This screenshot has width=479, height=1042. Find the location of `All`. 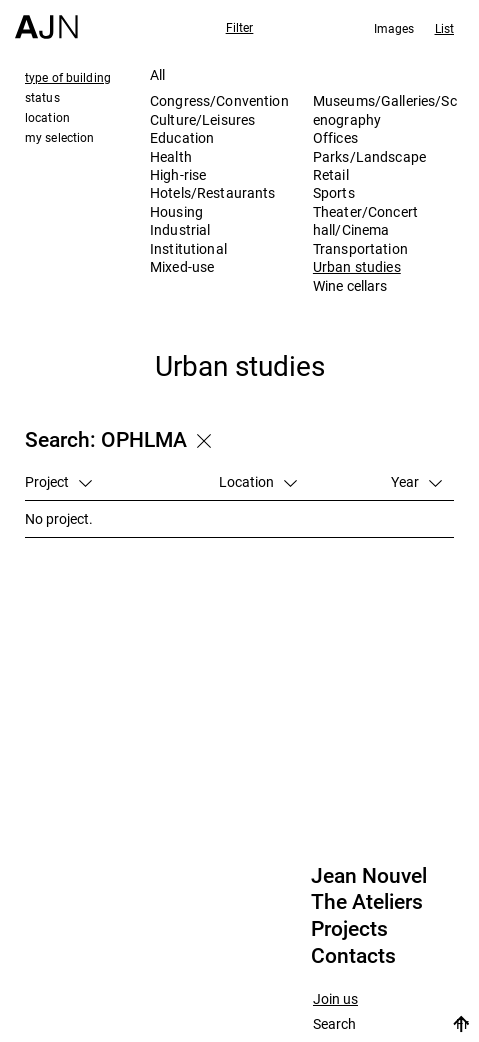

All is located at coordinates (157, 74).